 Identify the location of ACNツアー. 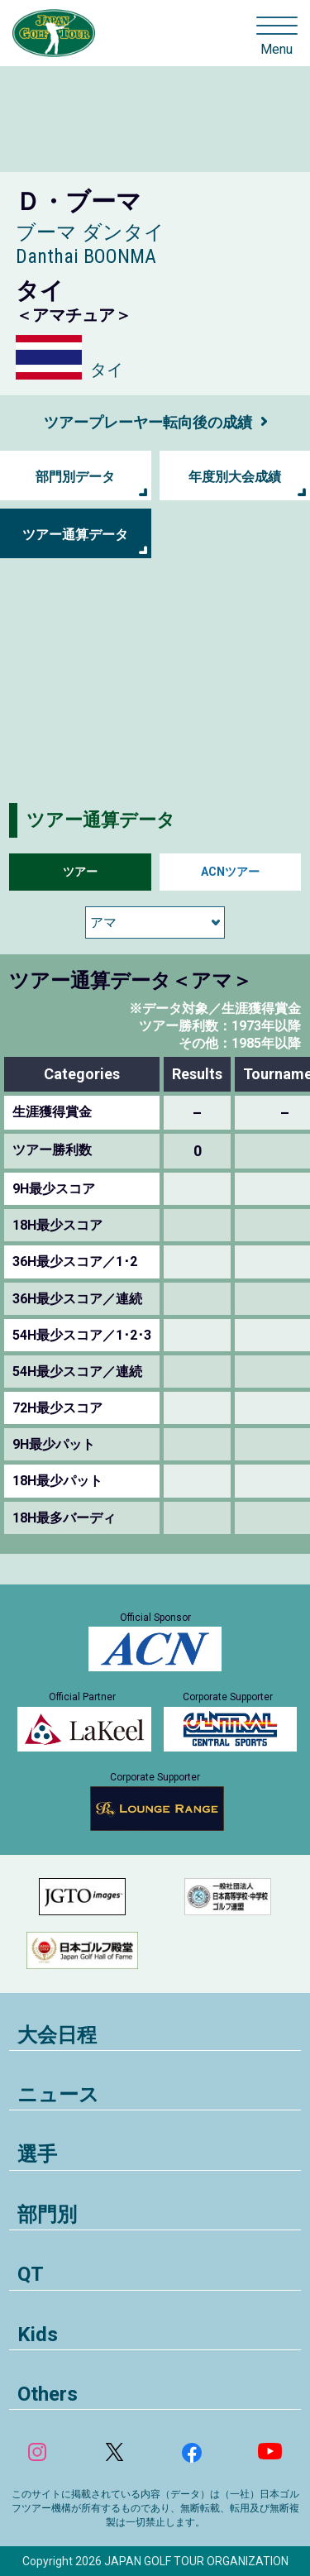
(230, 871).